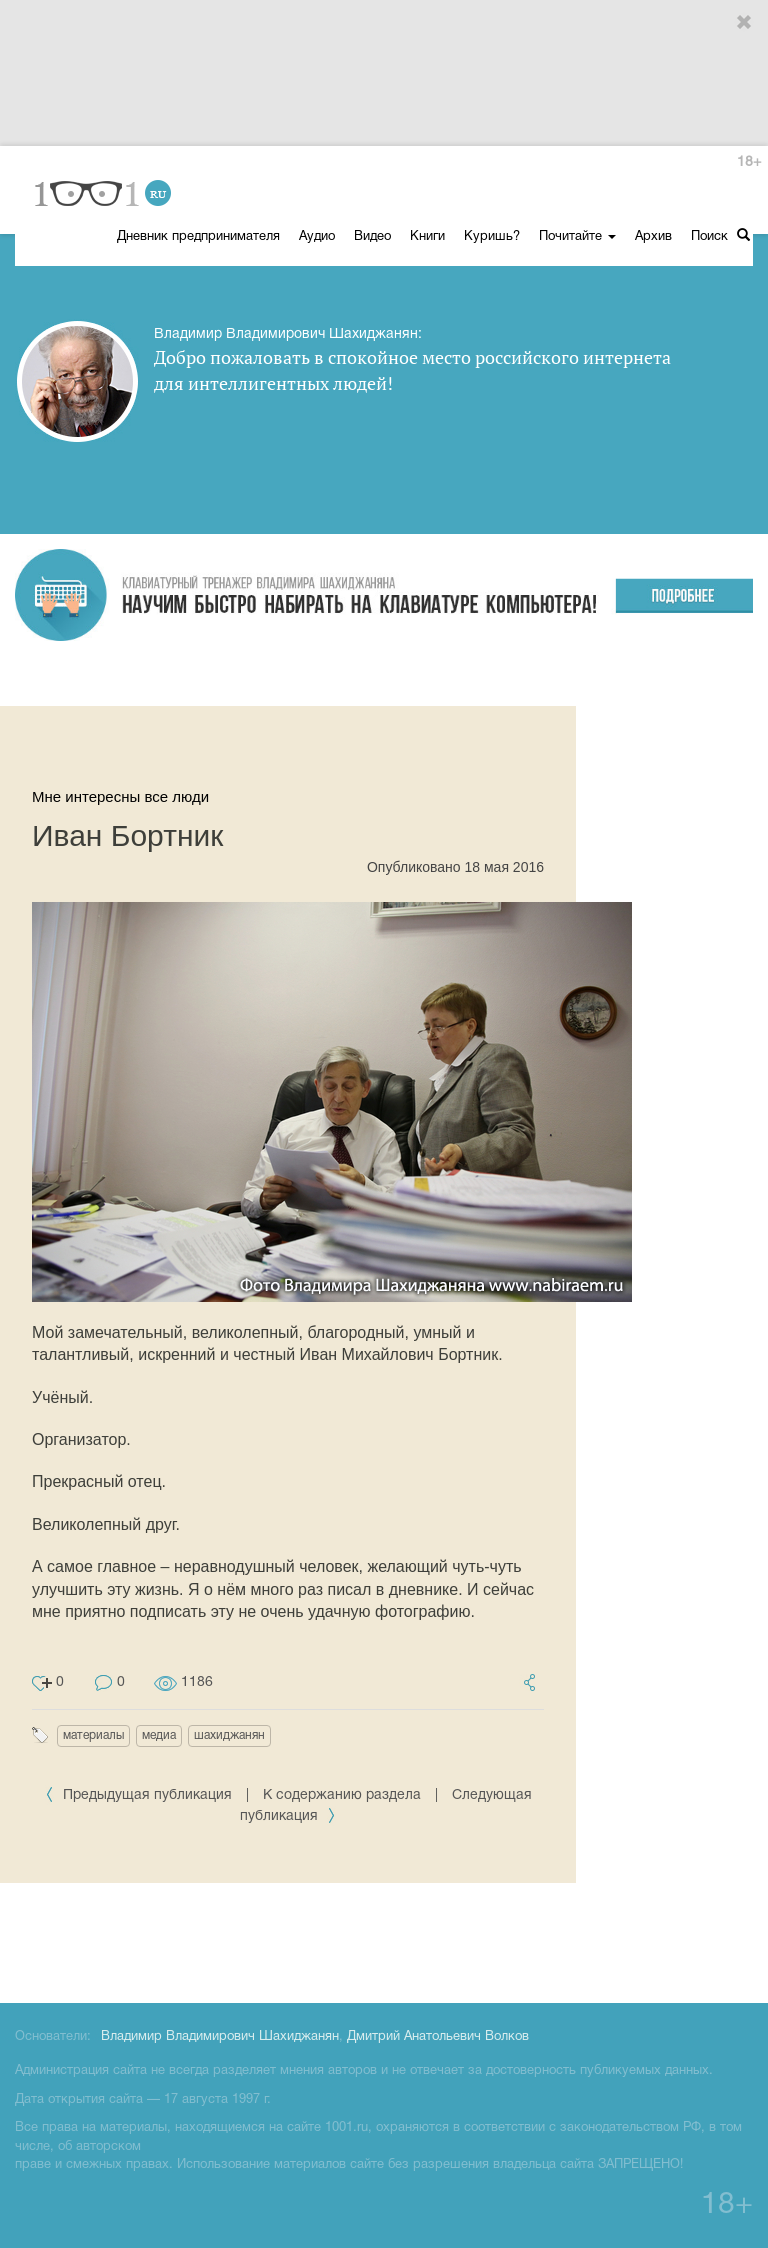 The image size is (768, 2248). What do you see at coordinates (93, 1735) in the screenshot?
I see `материалы` at bounding box center [93, 1735].